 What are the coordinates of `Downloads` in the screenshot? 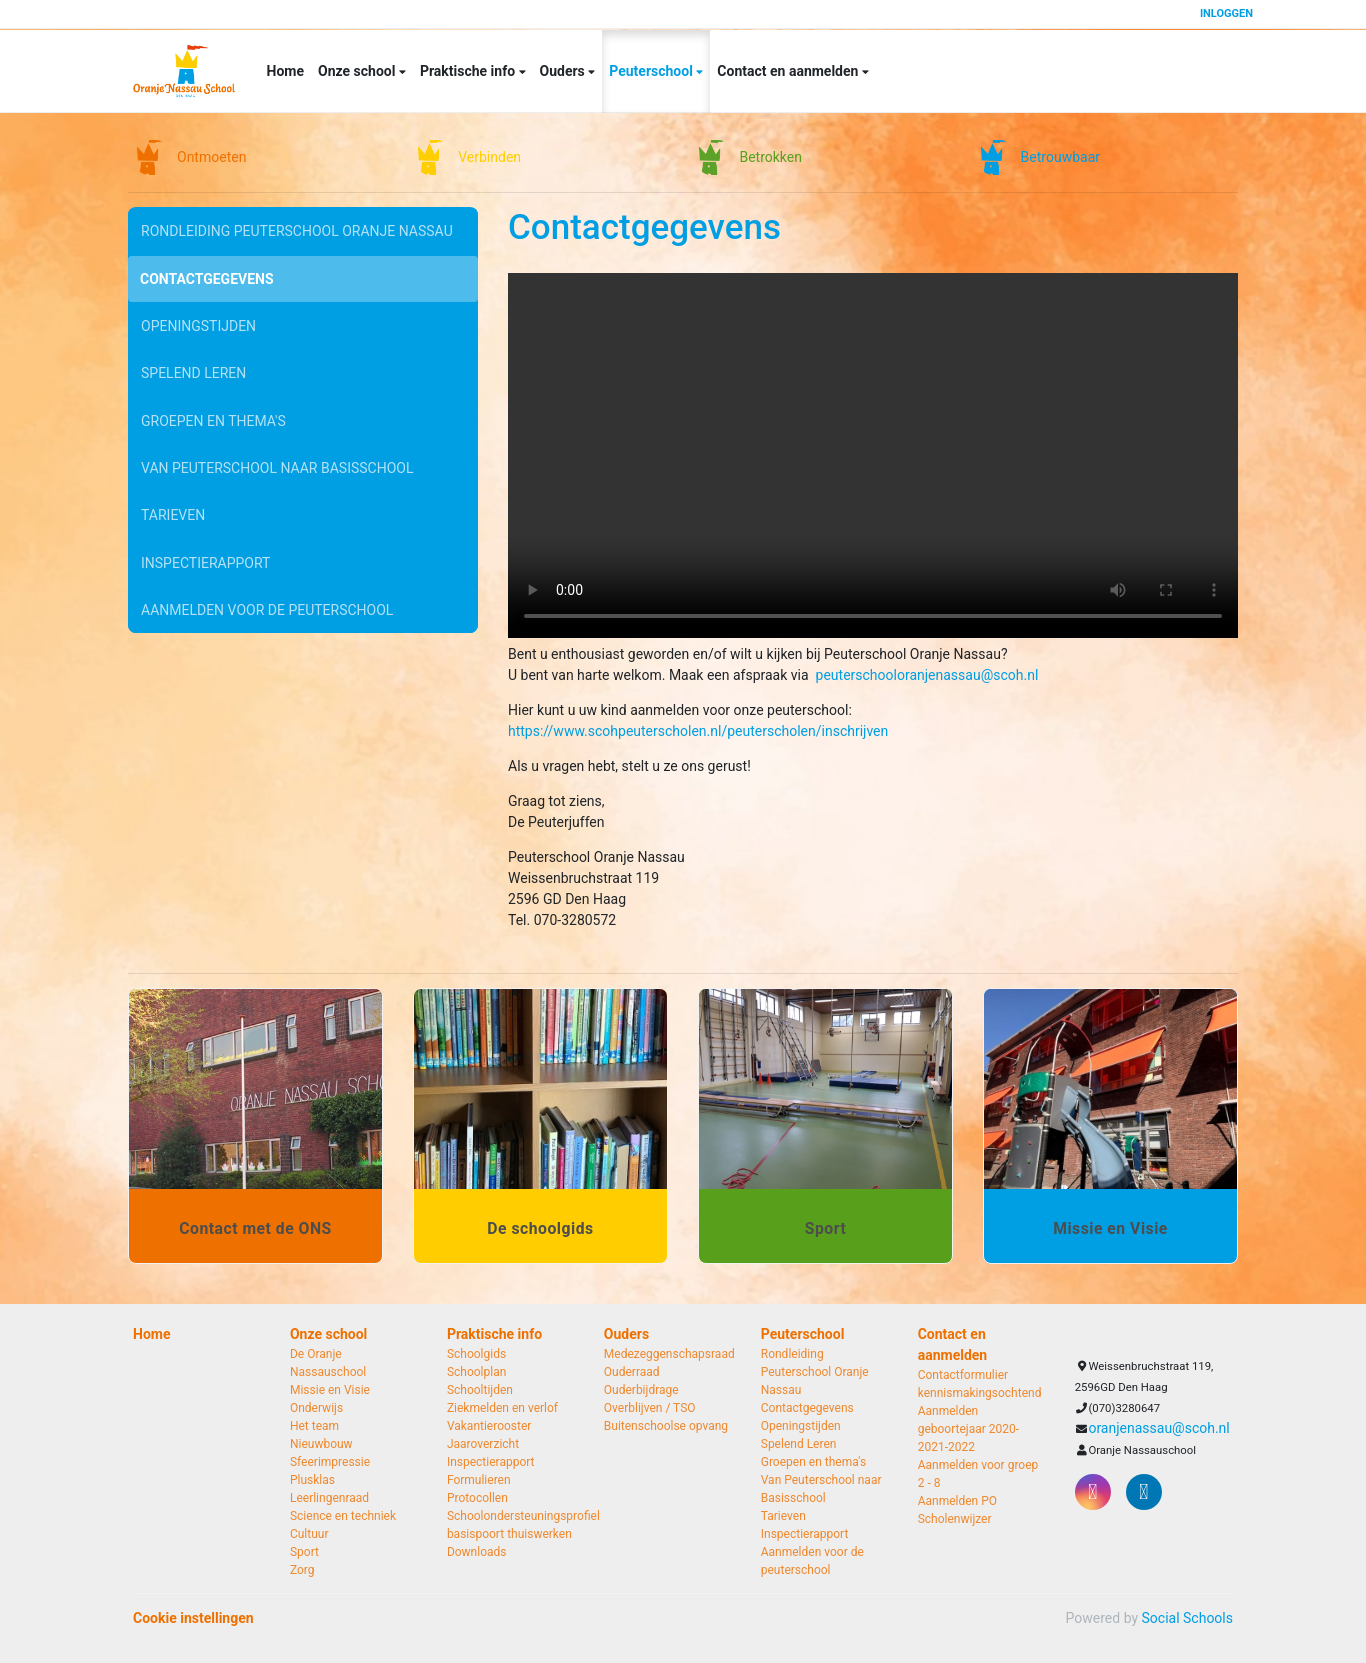 It's located at (477, 1552).